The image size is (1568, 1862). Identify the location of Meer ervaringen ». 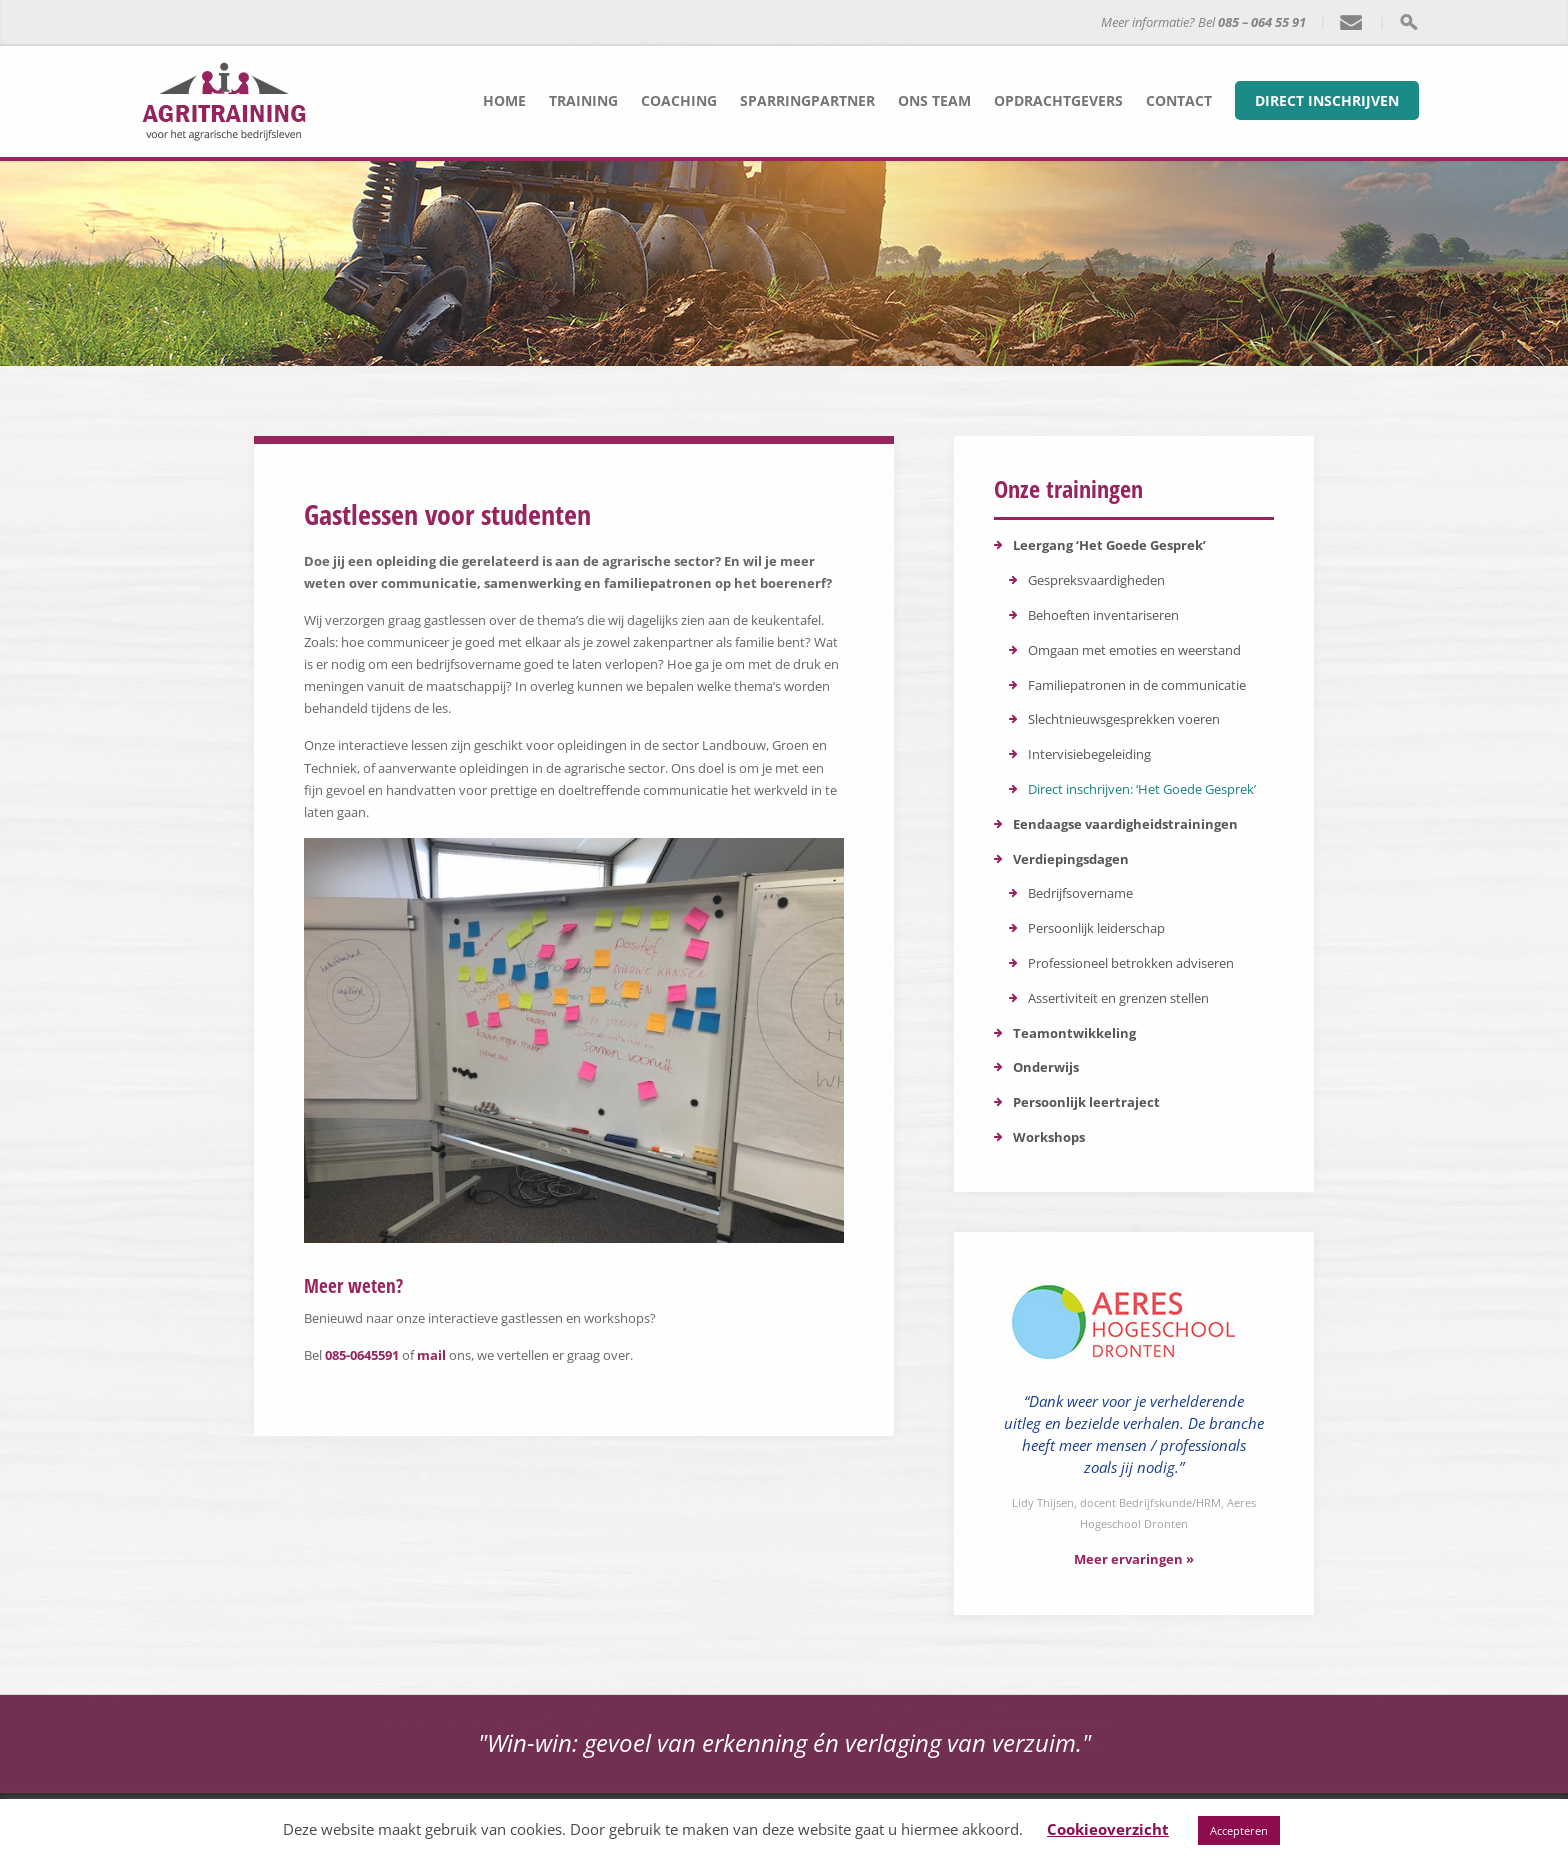
(1134, 1559).